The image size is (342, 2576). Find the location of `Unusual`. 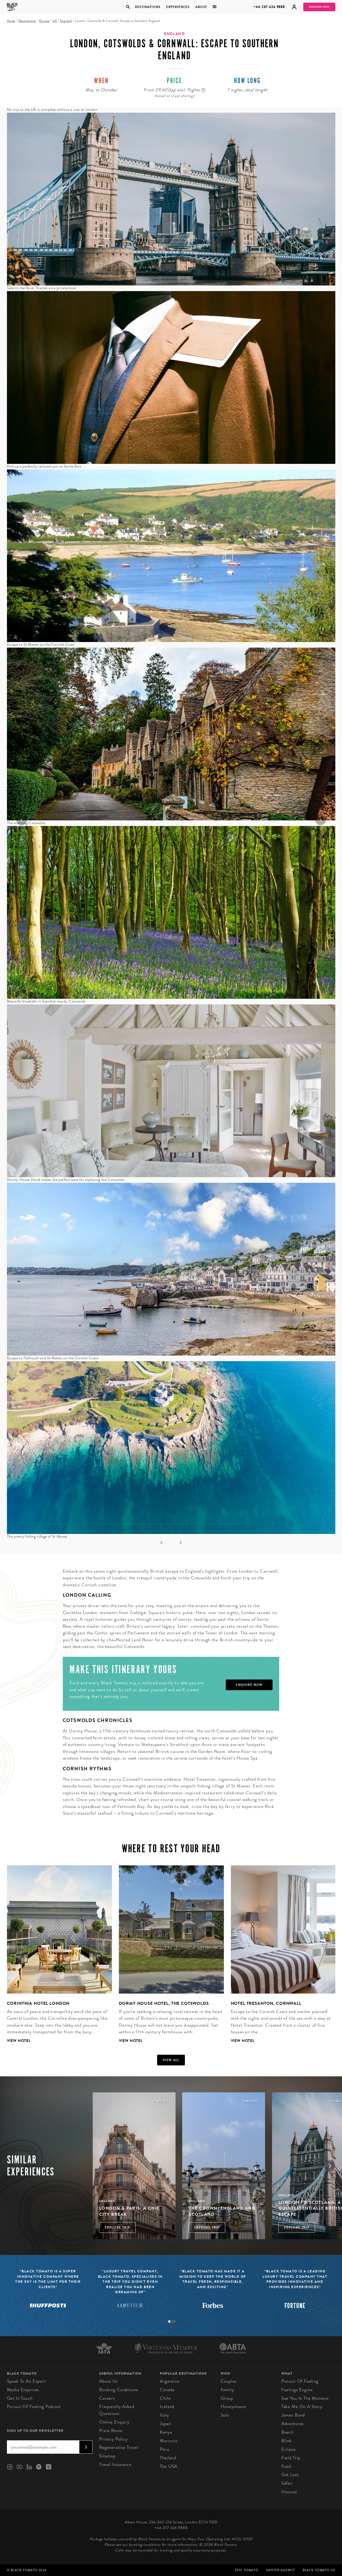

Unusual is located at coordinates (289, 2491).